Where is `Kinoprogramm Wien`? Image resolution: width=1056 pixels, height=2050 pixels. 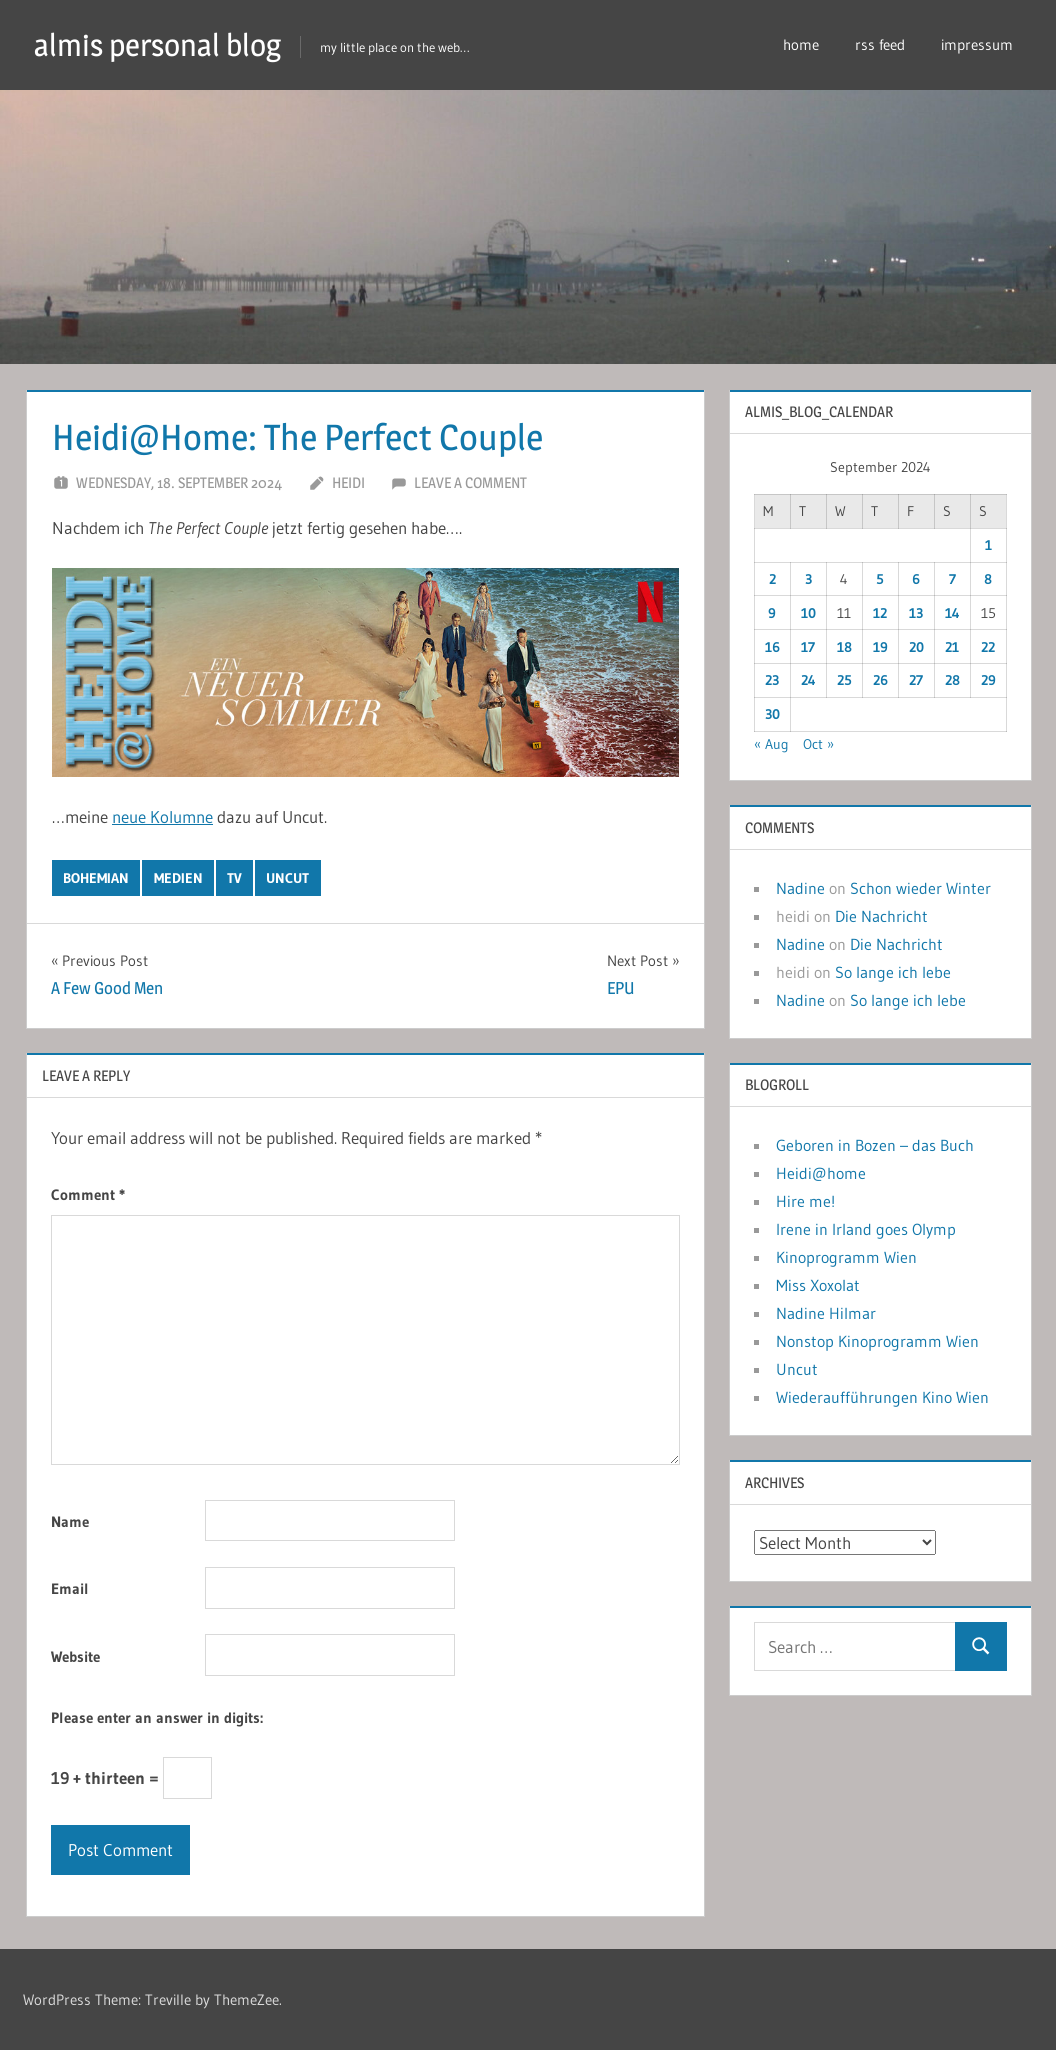 Kinoprogramm Wien is located at coordinates (846, 1257).